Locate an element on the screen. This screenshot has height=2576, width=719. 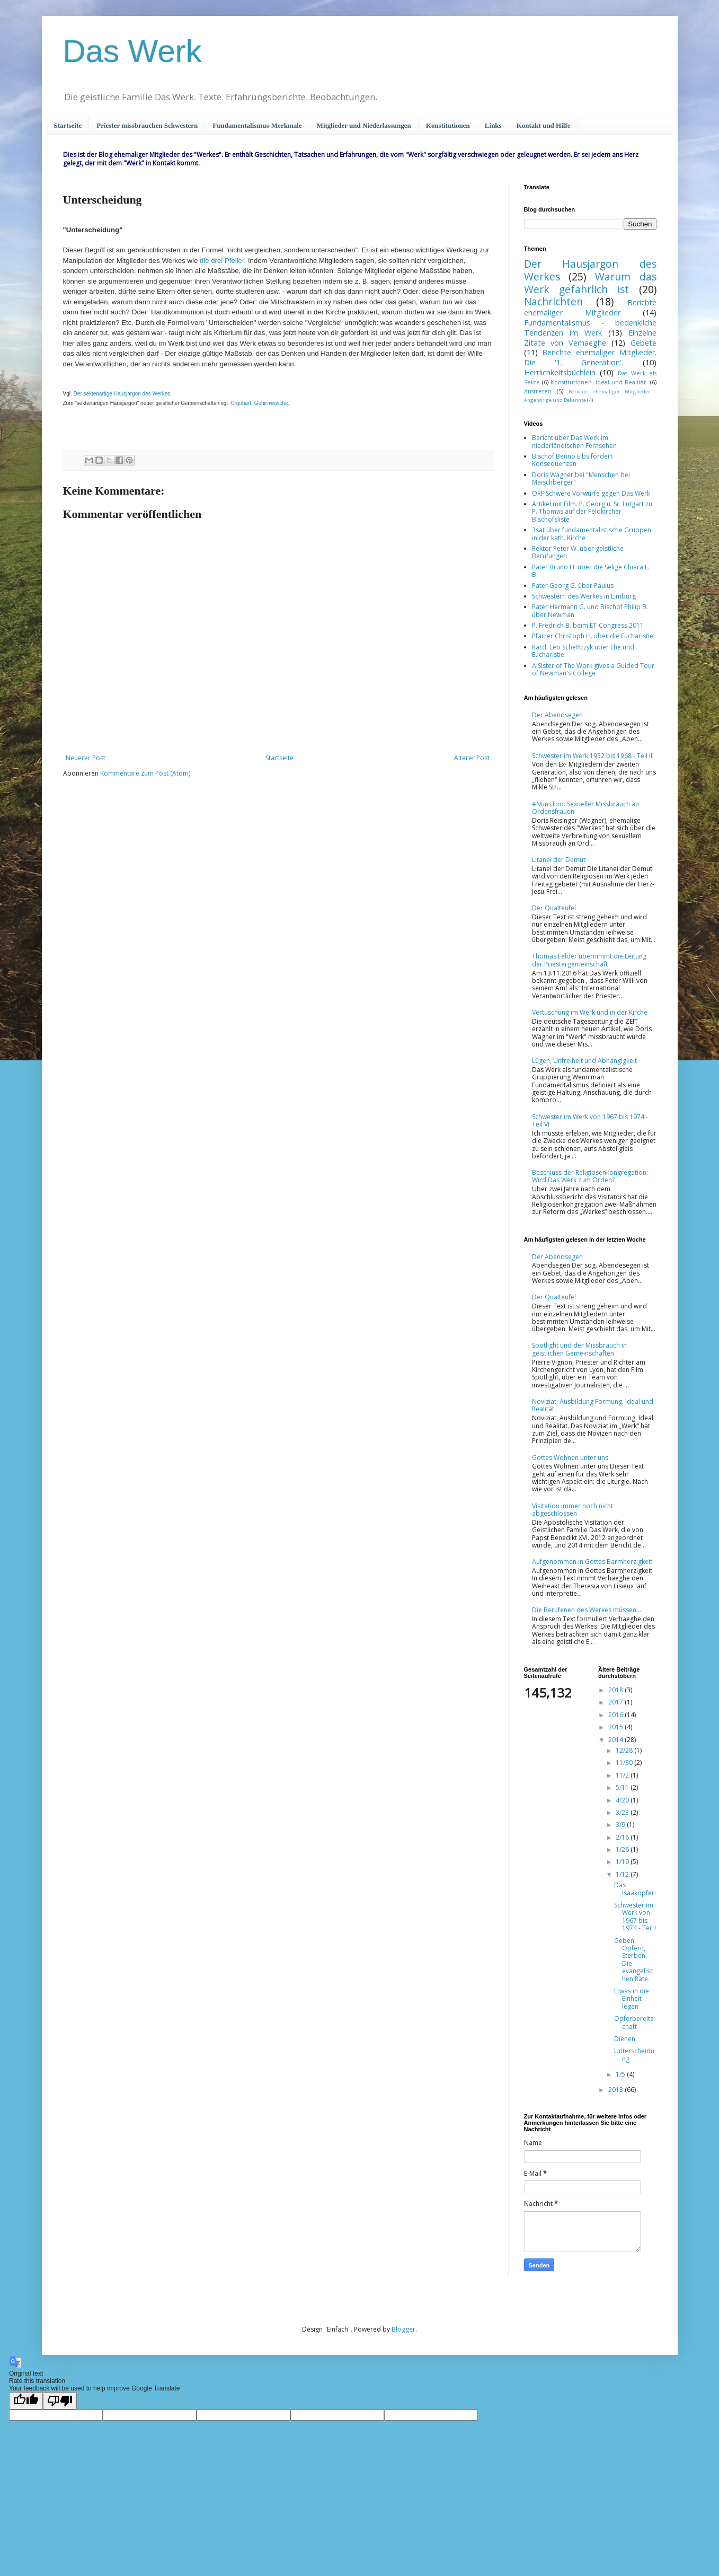
[Good translation] is located at coordinates (26, 2401).